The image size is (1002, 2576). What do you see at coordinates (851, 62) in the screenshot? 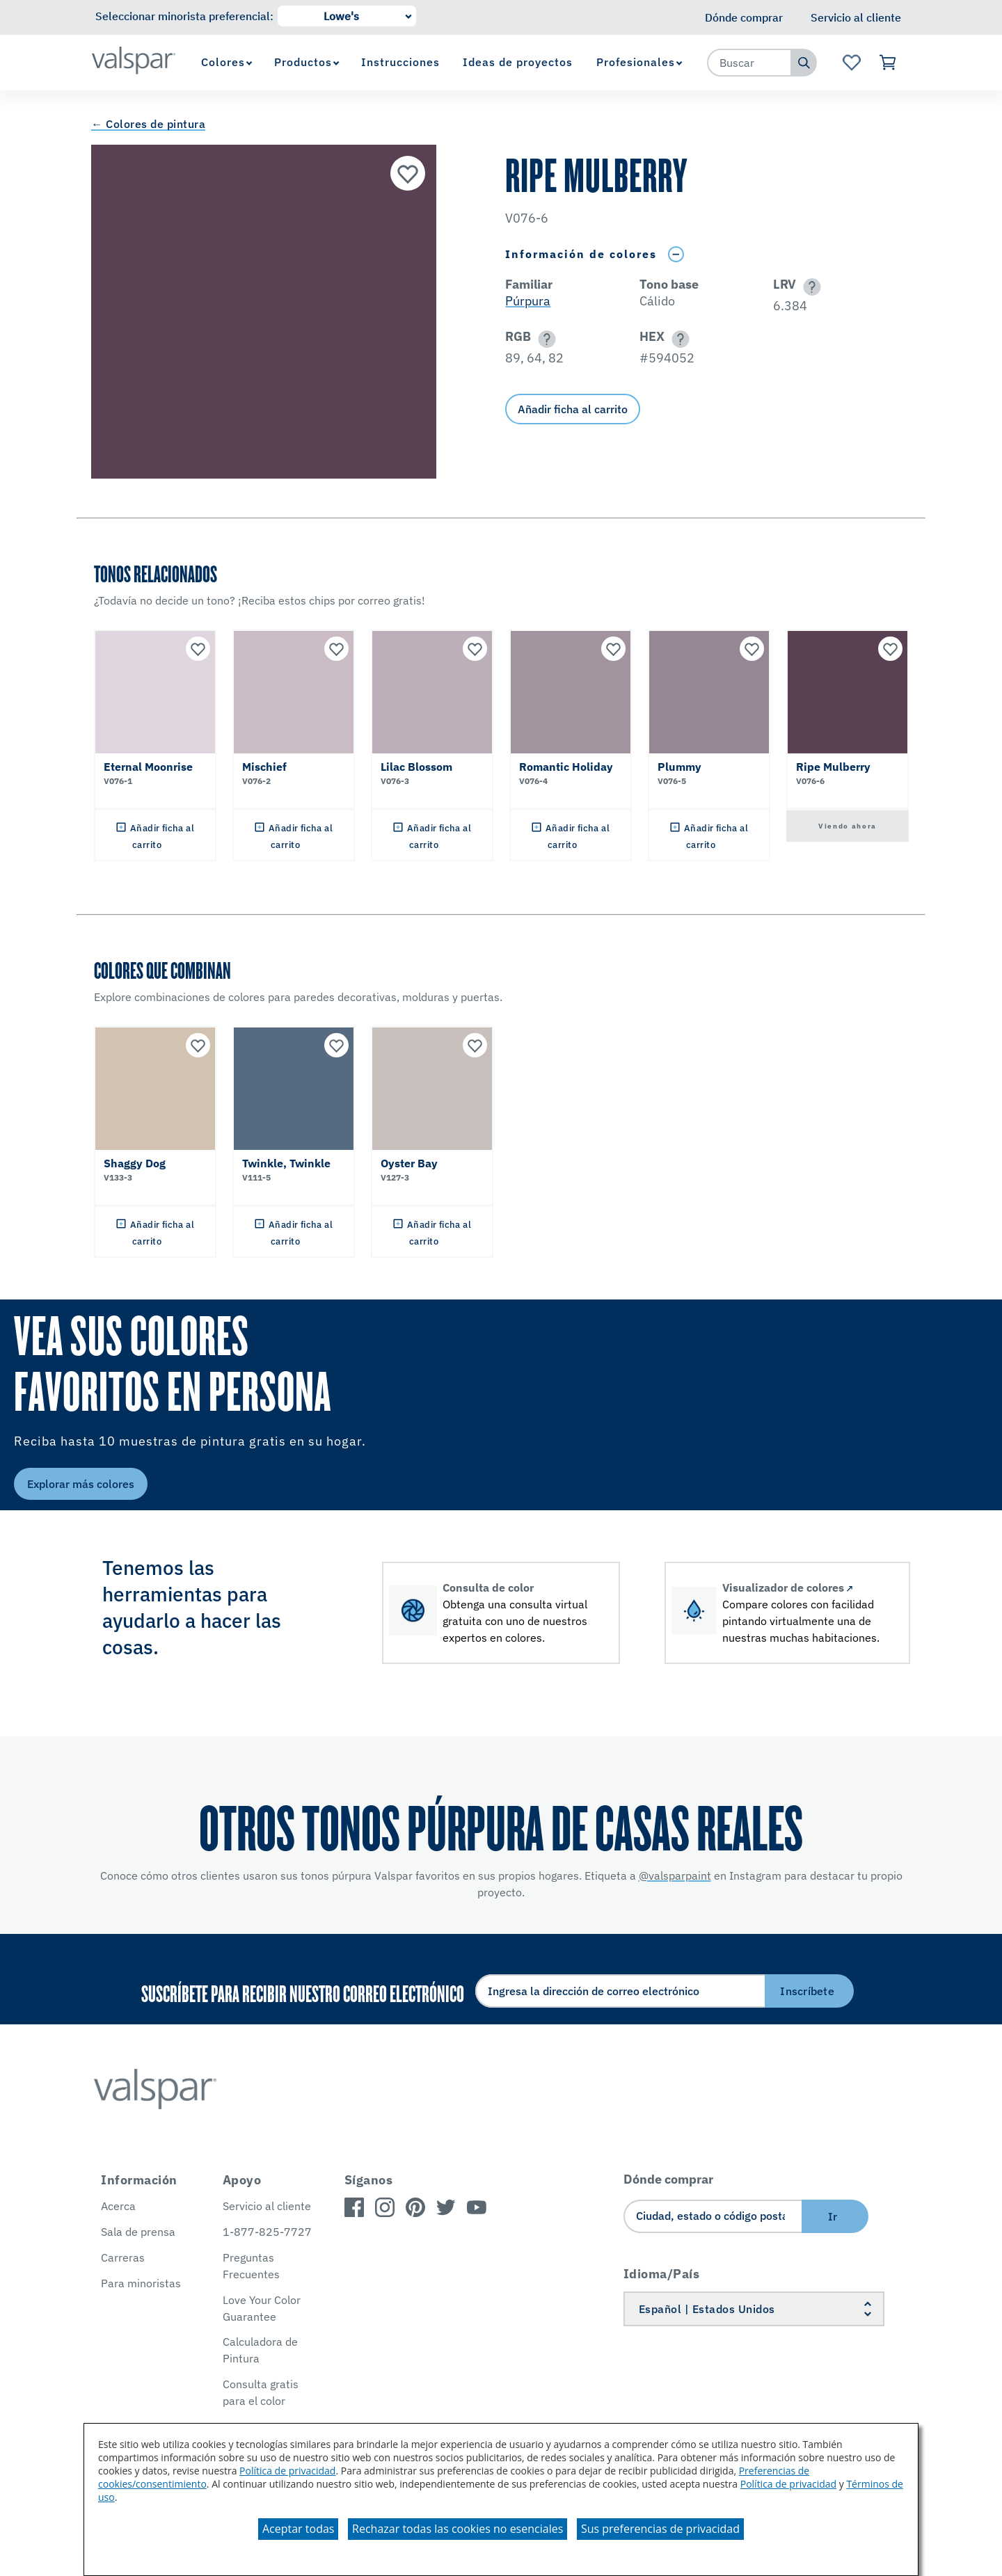
I see `[Ver la página de inicio de Favoritos]` at bounding box center [851, 62].